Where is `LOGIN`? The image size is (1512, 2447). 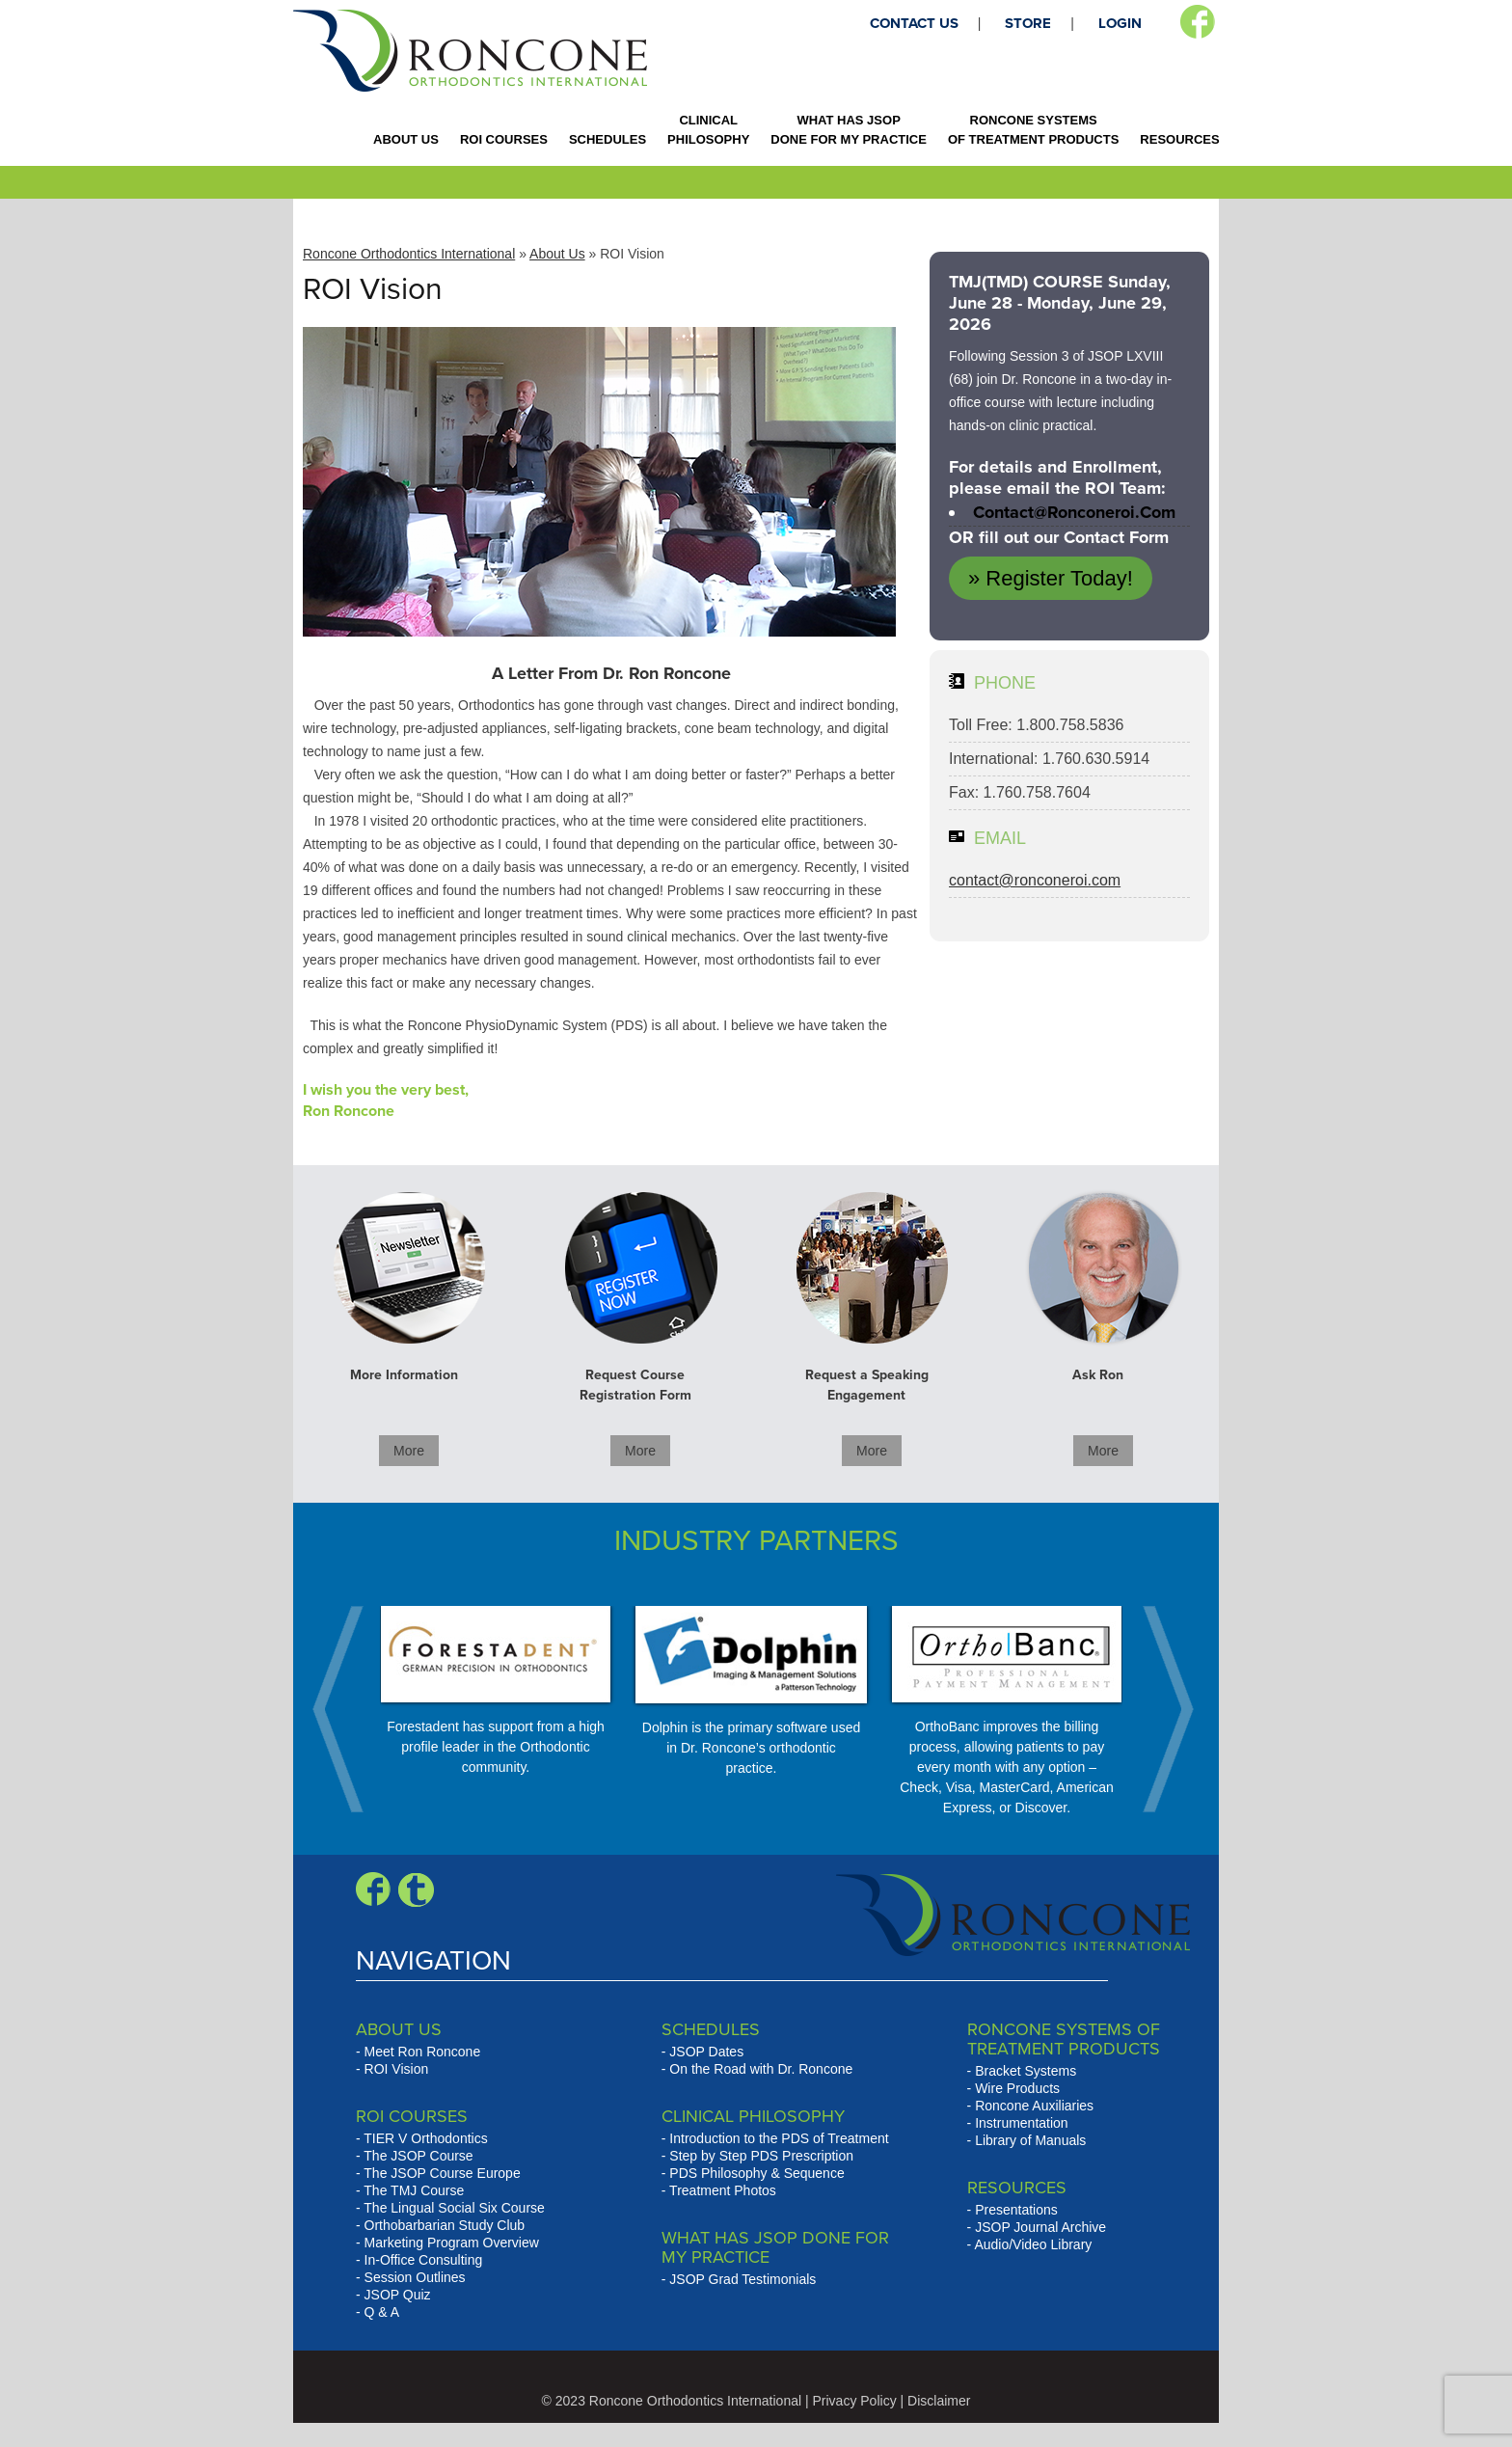
LOGIN is located at coordinates (1120, 23).